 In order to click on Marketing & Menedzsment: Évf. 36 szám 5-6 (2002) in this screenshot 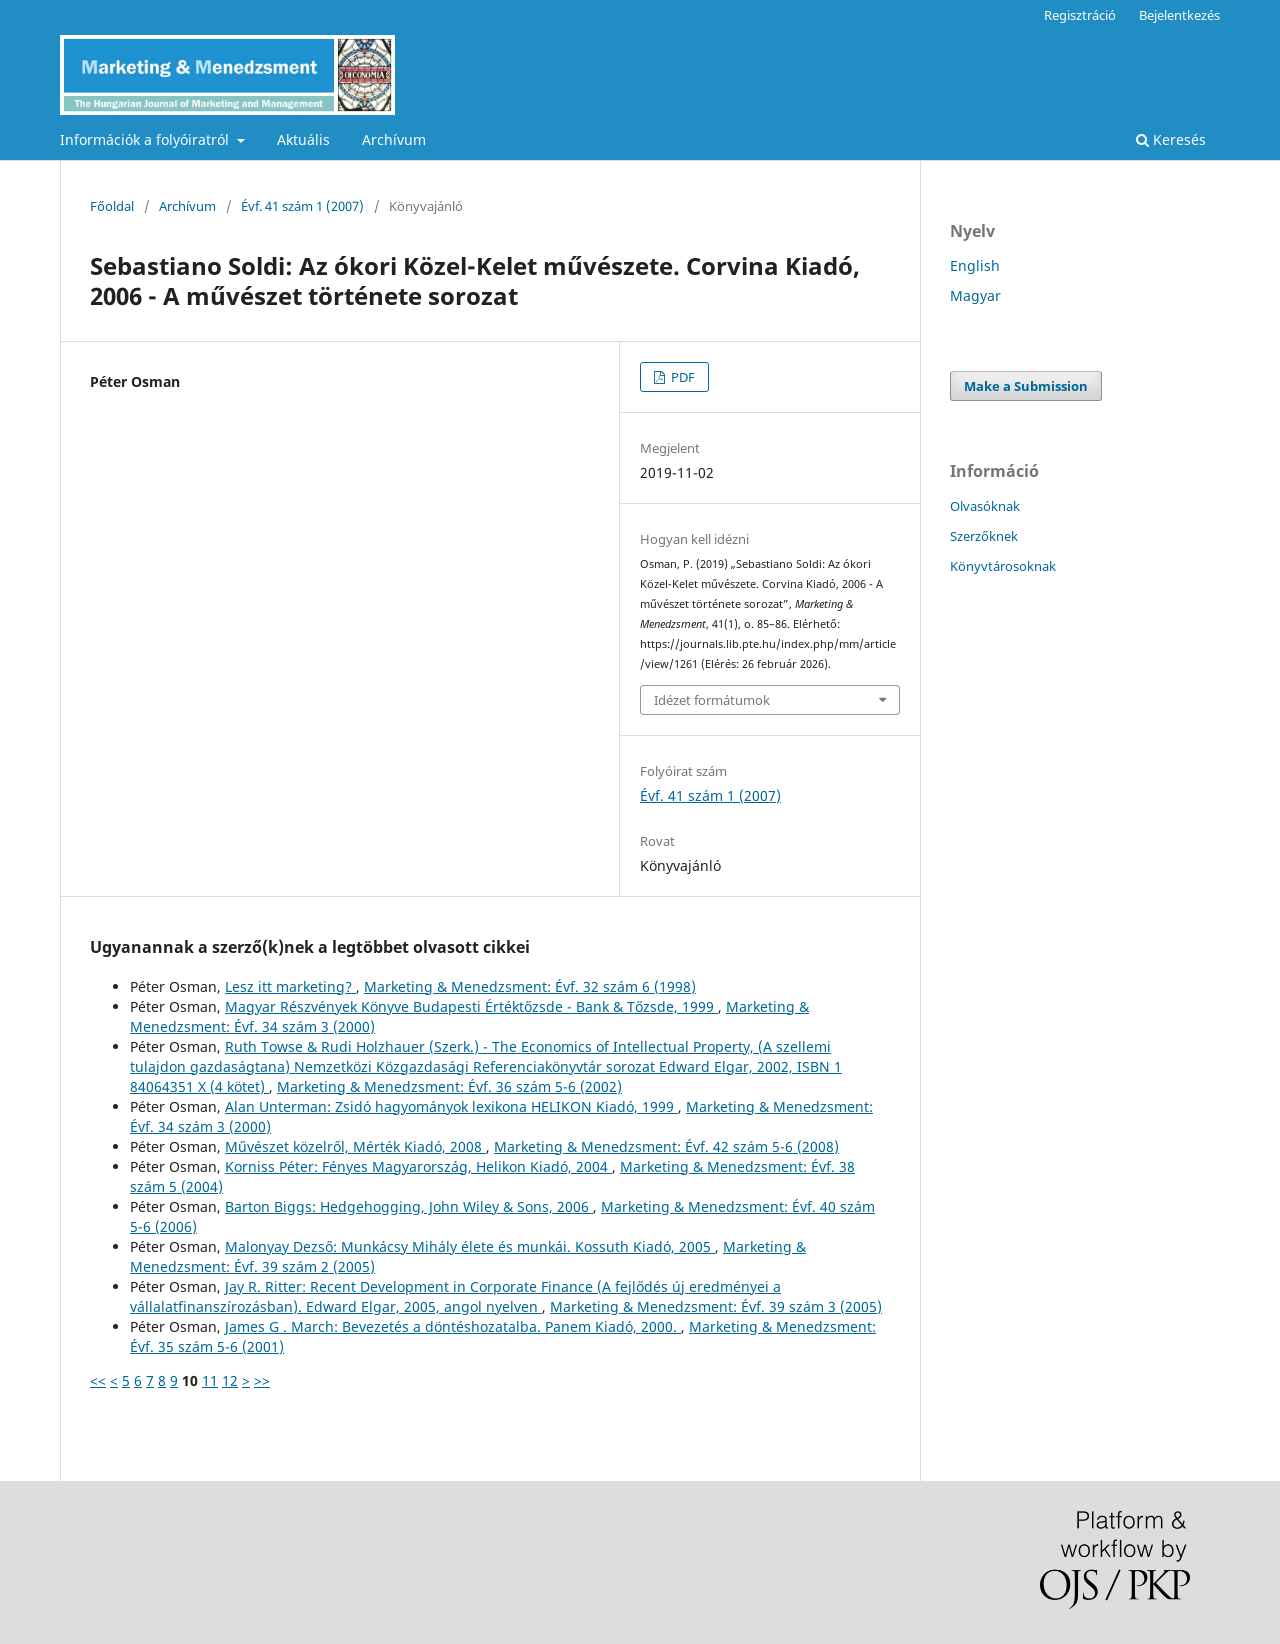, I will do `click(449, 1086)`.